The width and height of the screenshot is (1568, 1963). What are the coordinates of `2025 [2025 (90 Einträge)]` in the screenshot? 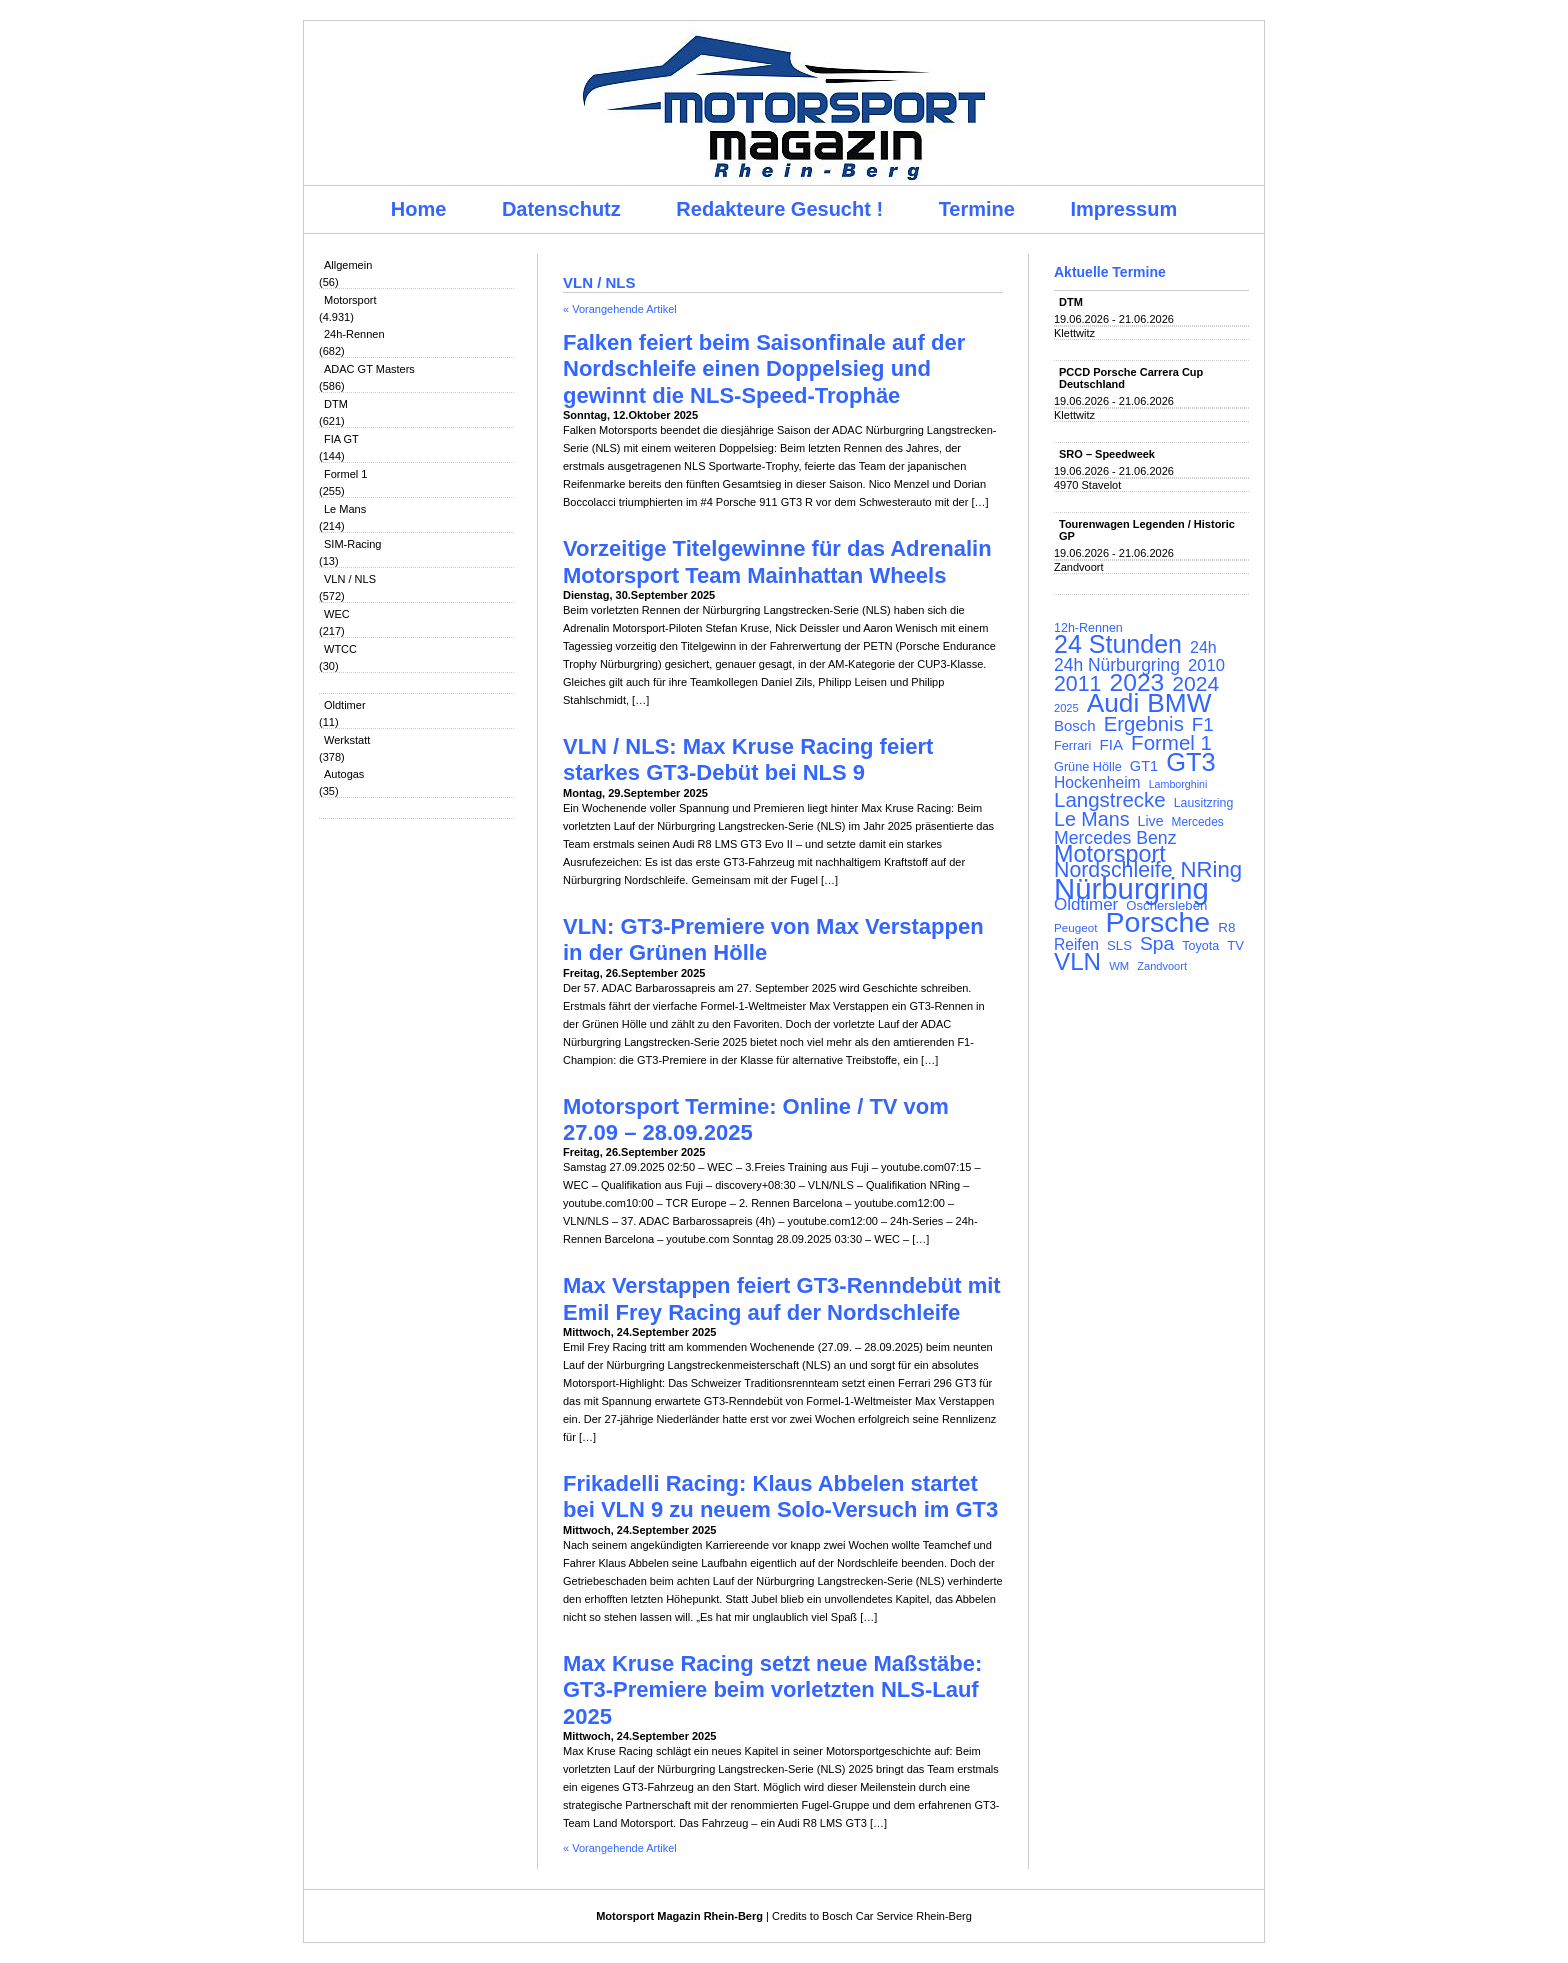 It's located at (1066, 708).